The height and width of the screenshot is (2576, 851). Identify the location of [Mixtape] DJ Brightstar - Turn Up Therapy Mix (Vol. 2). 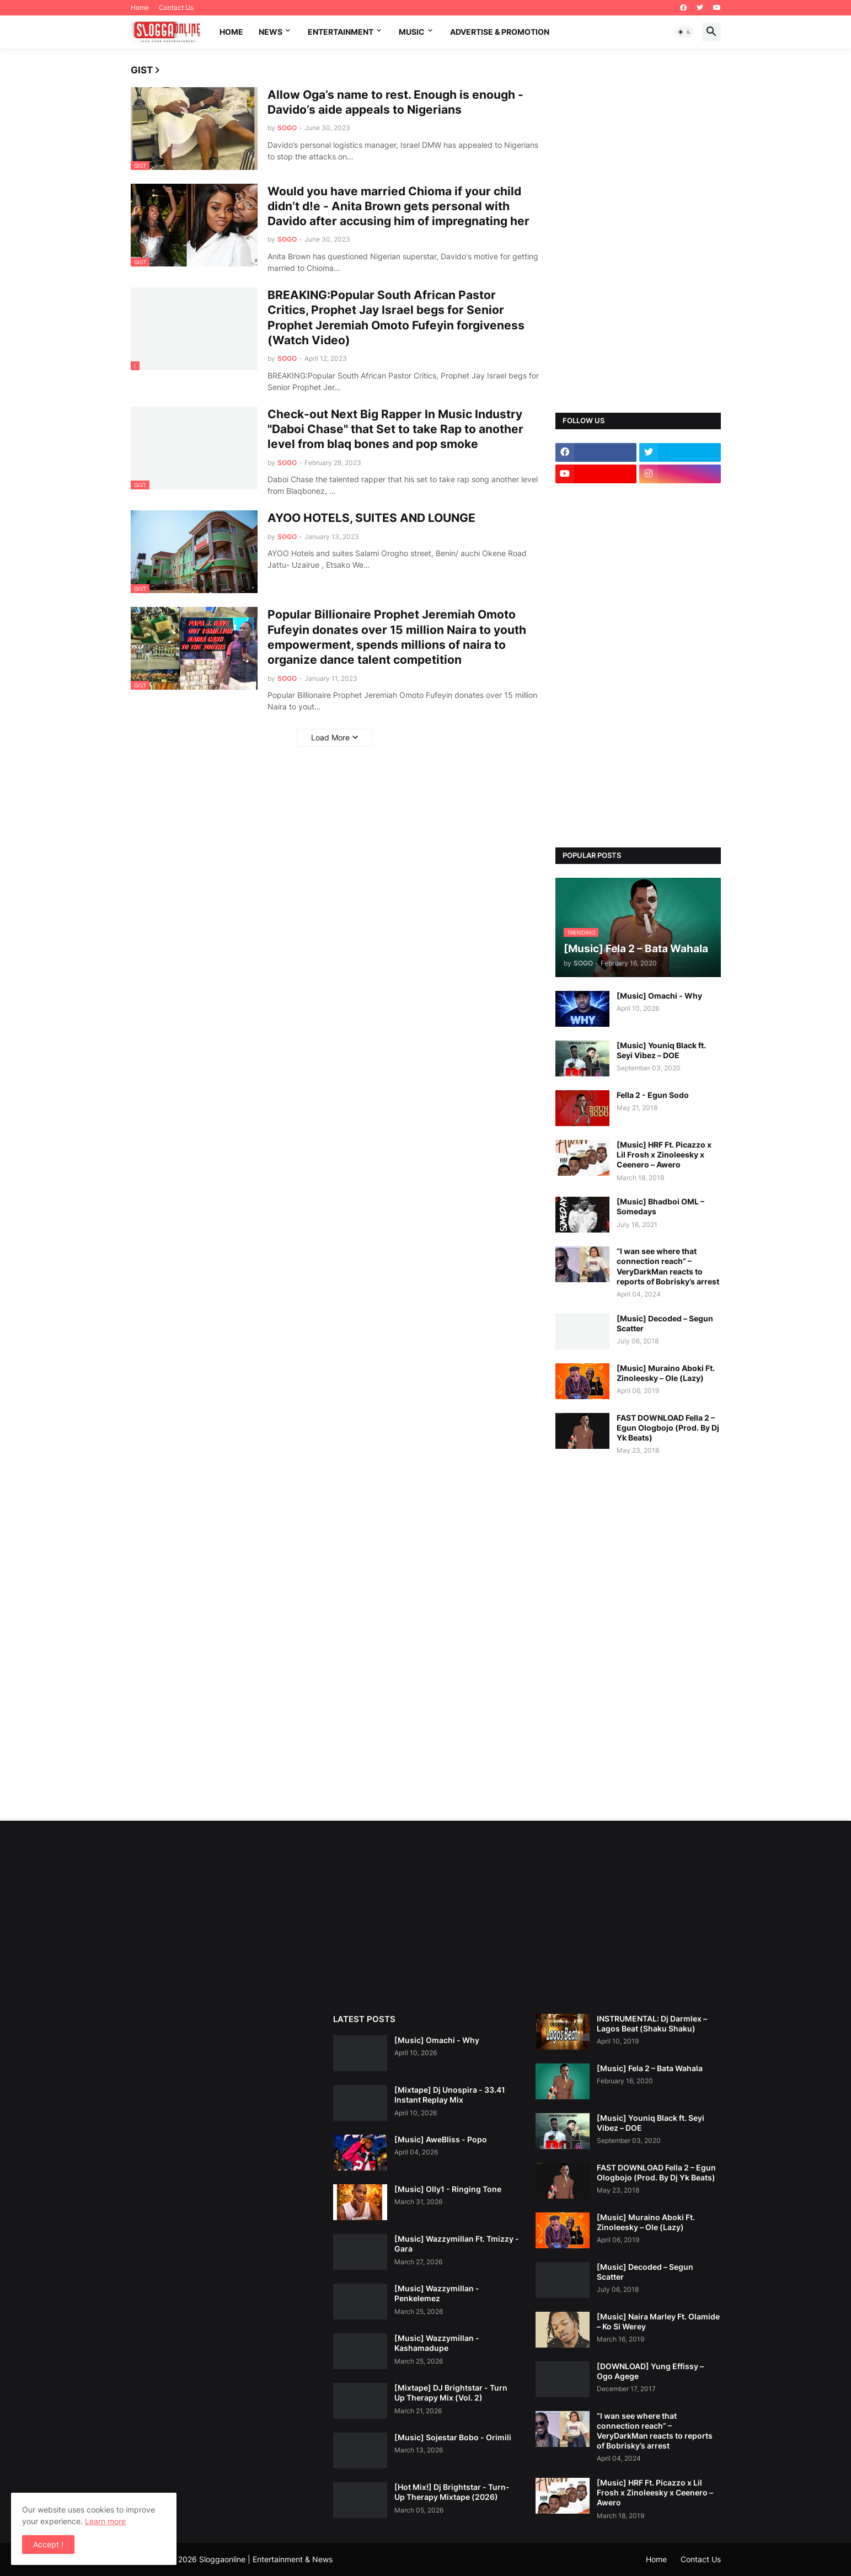
(450, 2392).